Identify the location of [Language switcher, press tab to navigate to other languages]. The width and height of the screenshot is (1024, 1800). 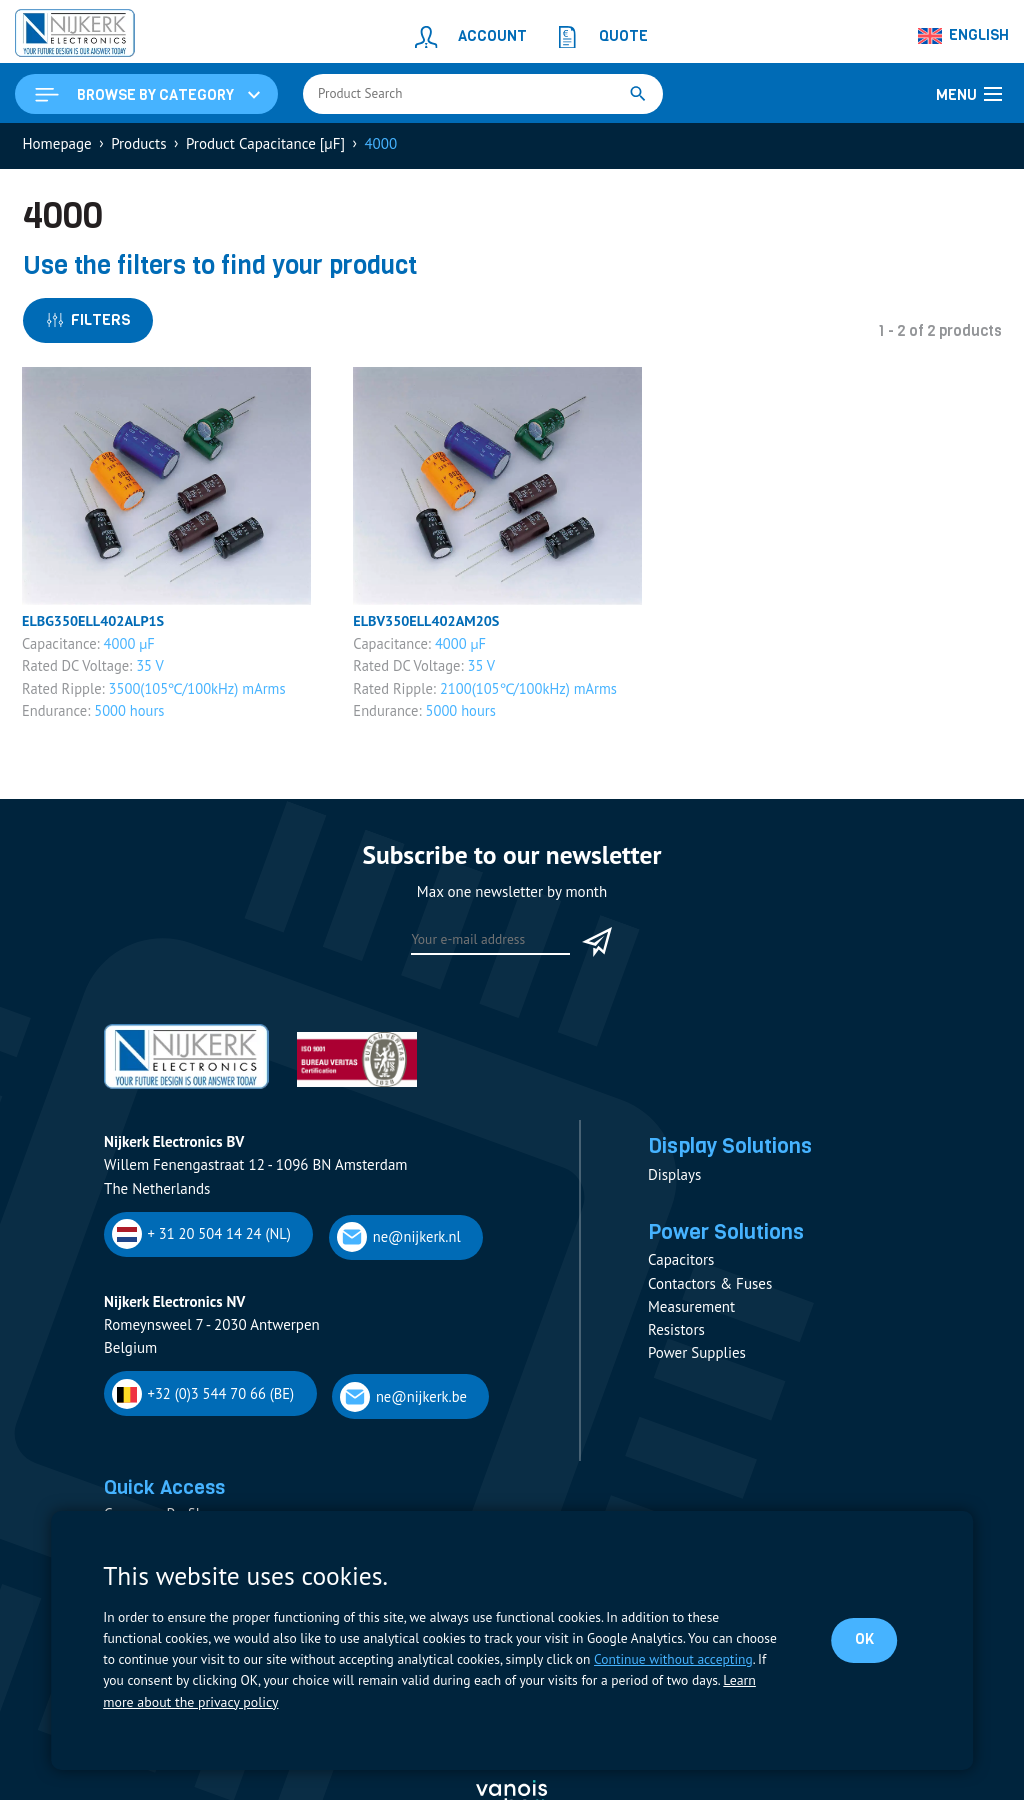
(964, 36).